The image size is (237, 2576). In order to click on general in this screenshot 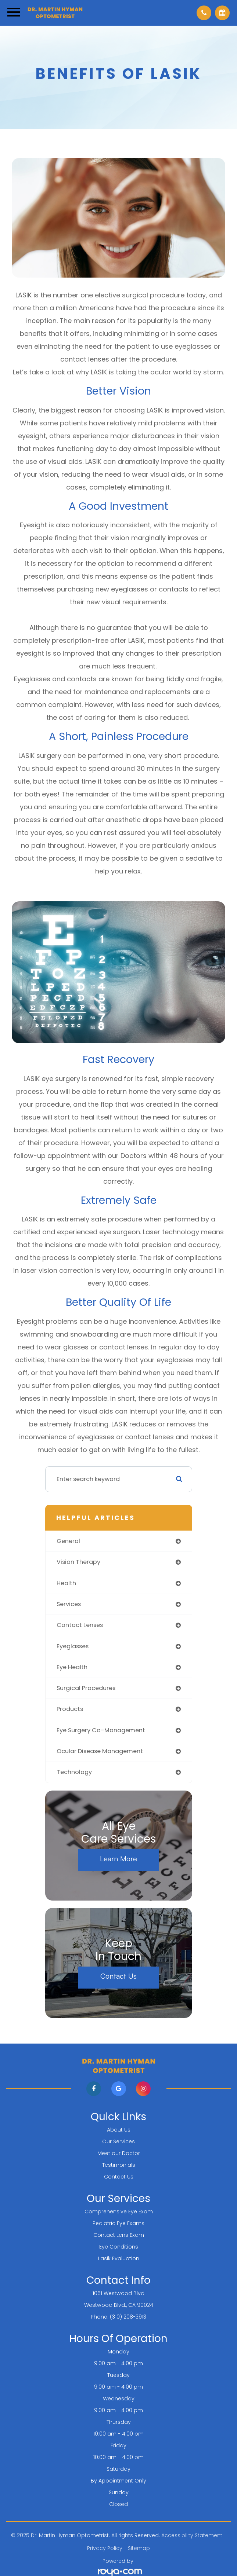, I will do `click(68, 1541)`.